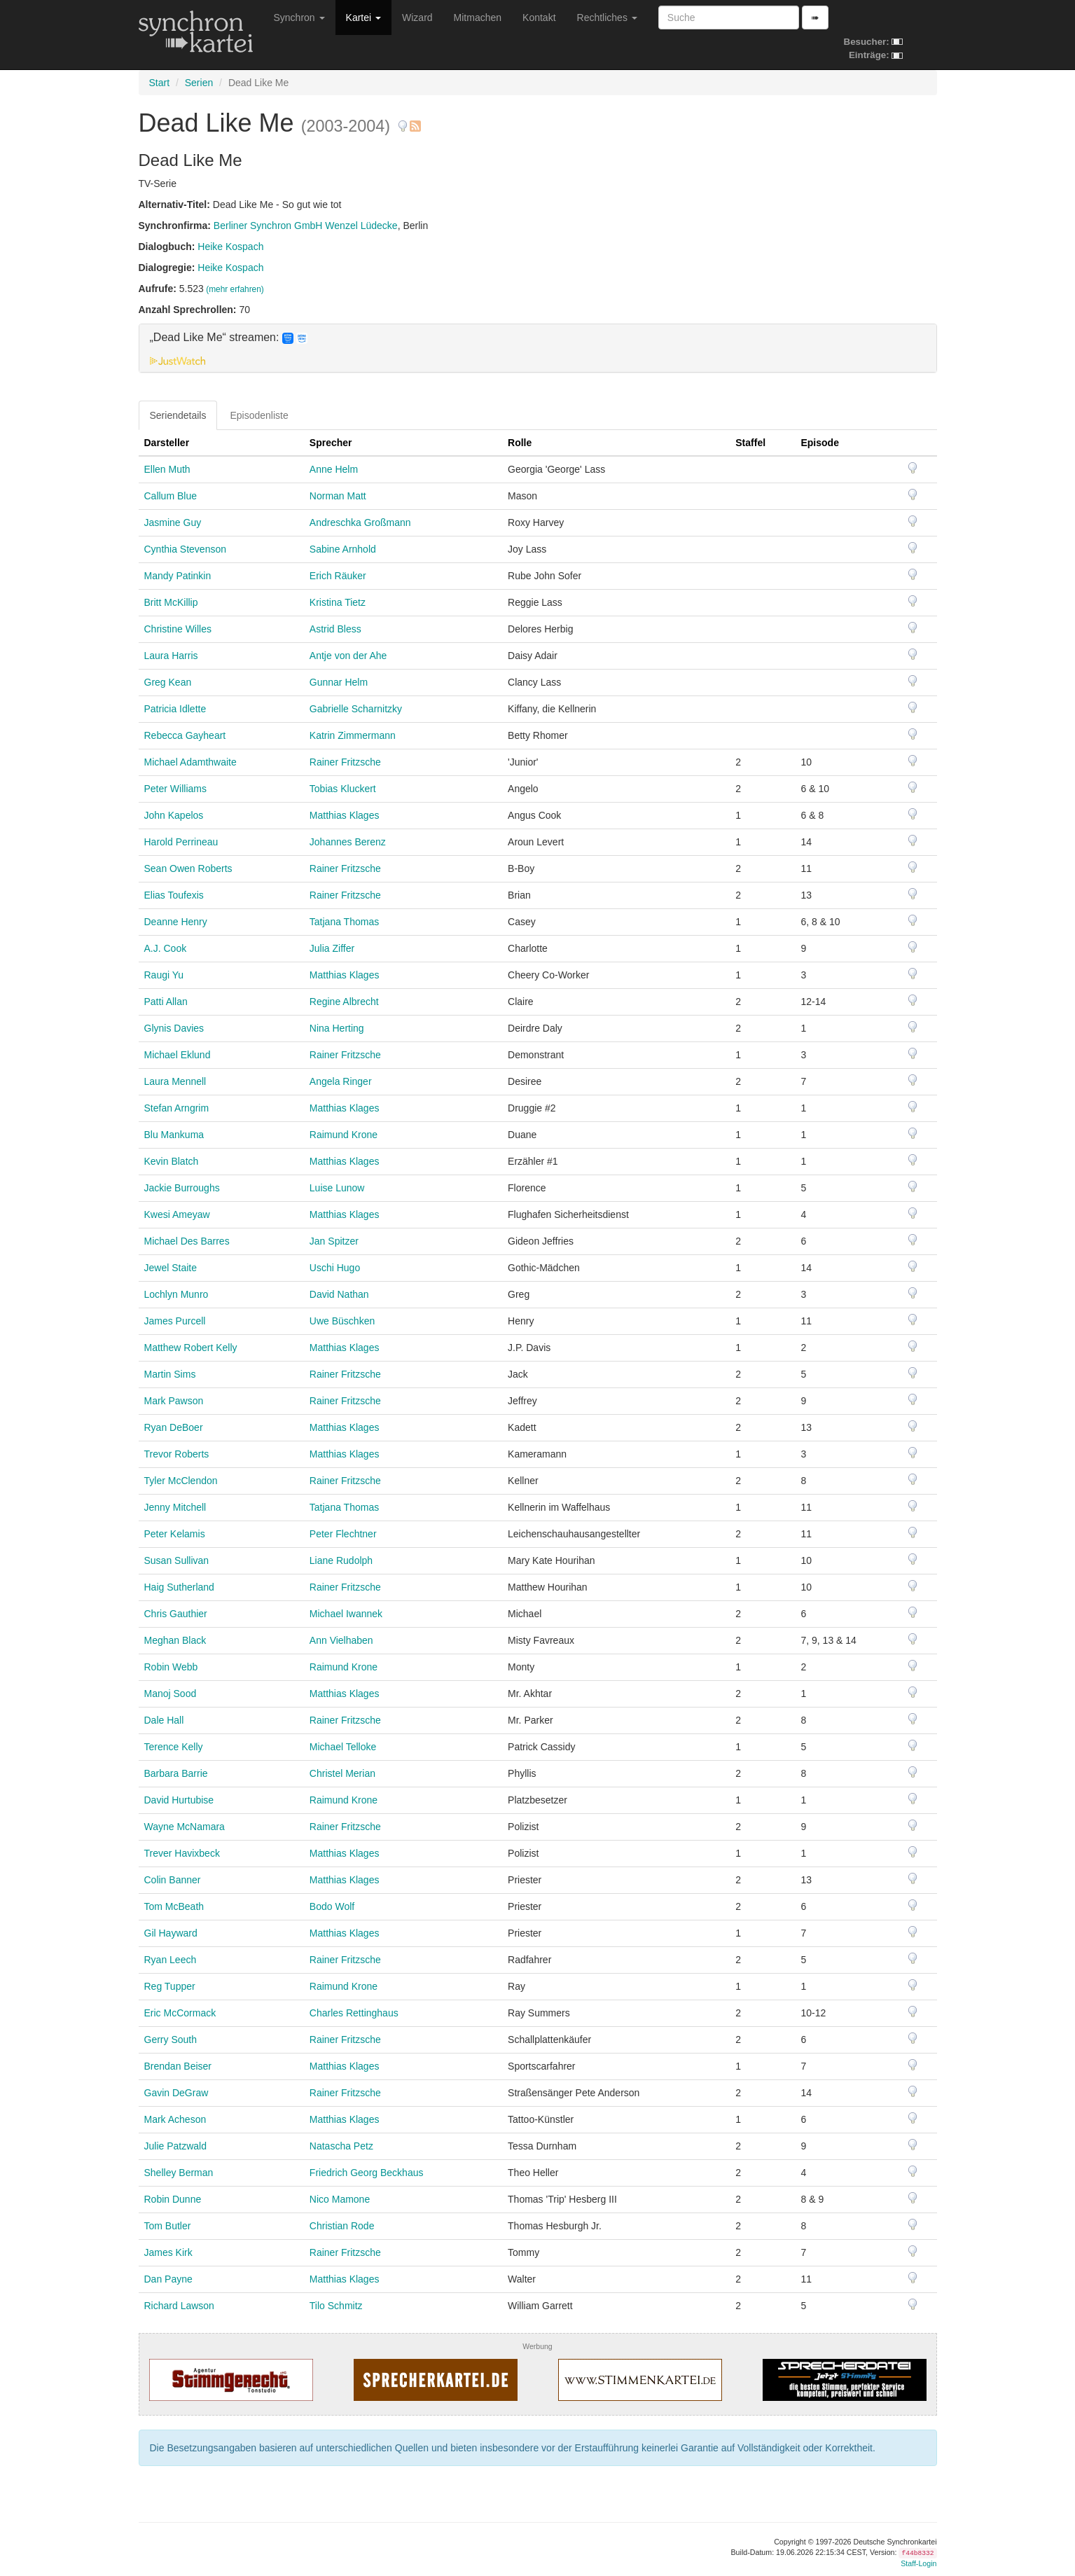 The width and height of the screenshot is (1075, 2576). Describe the element at coordinates (337, 1187) in the screenshot. I see `Luise Lunow` at that location.